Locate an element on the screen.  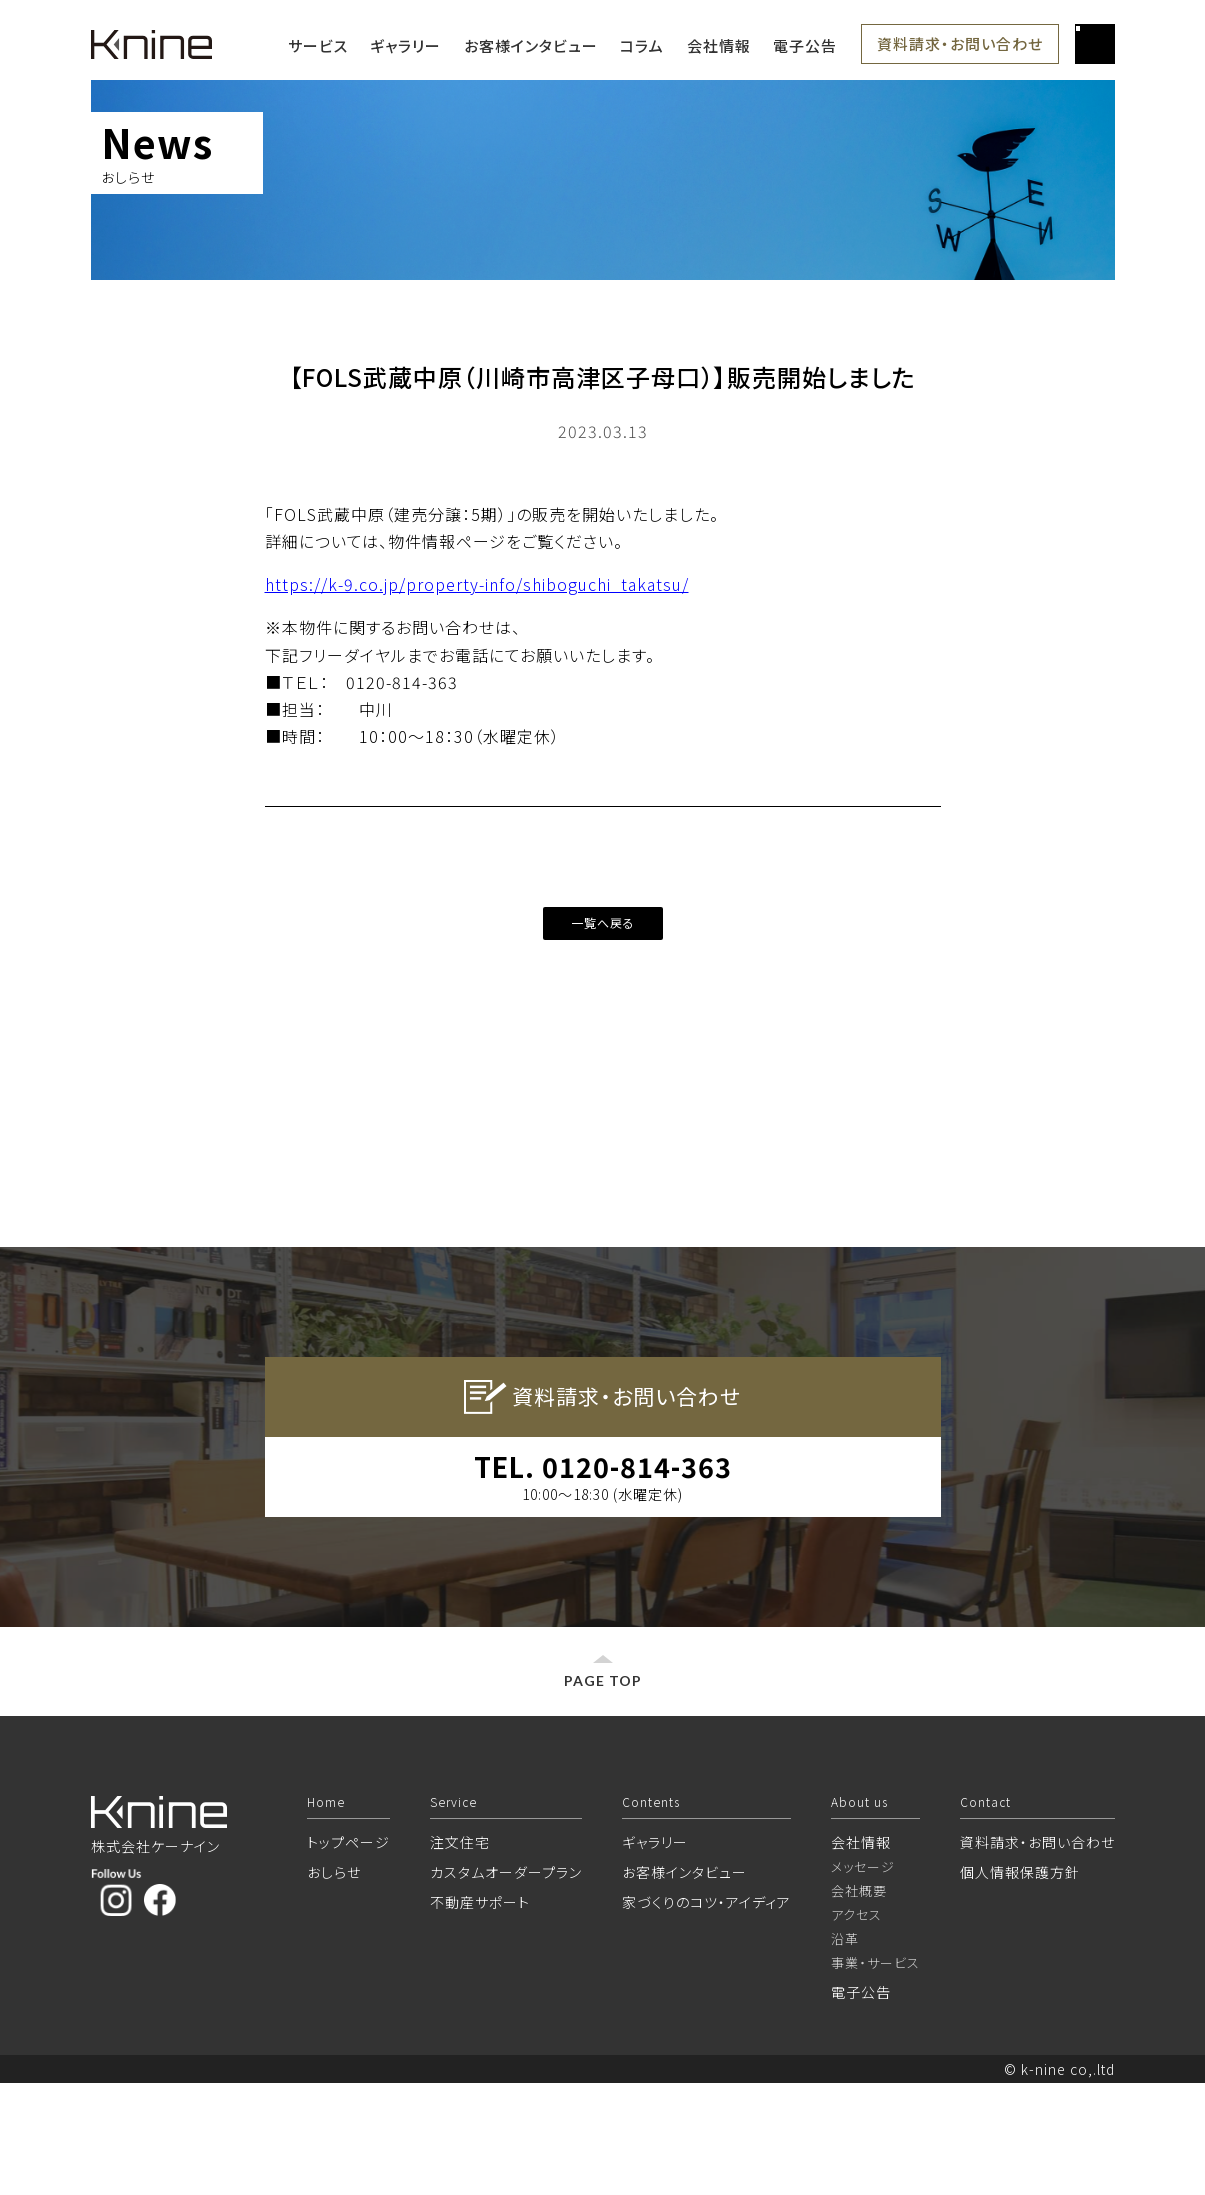
トップページ is located at coordinates (348, 1954).